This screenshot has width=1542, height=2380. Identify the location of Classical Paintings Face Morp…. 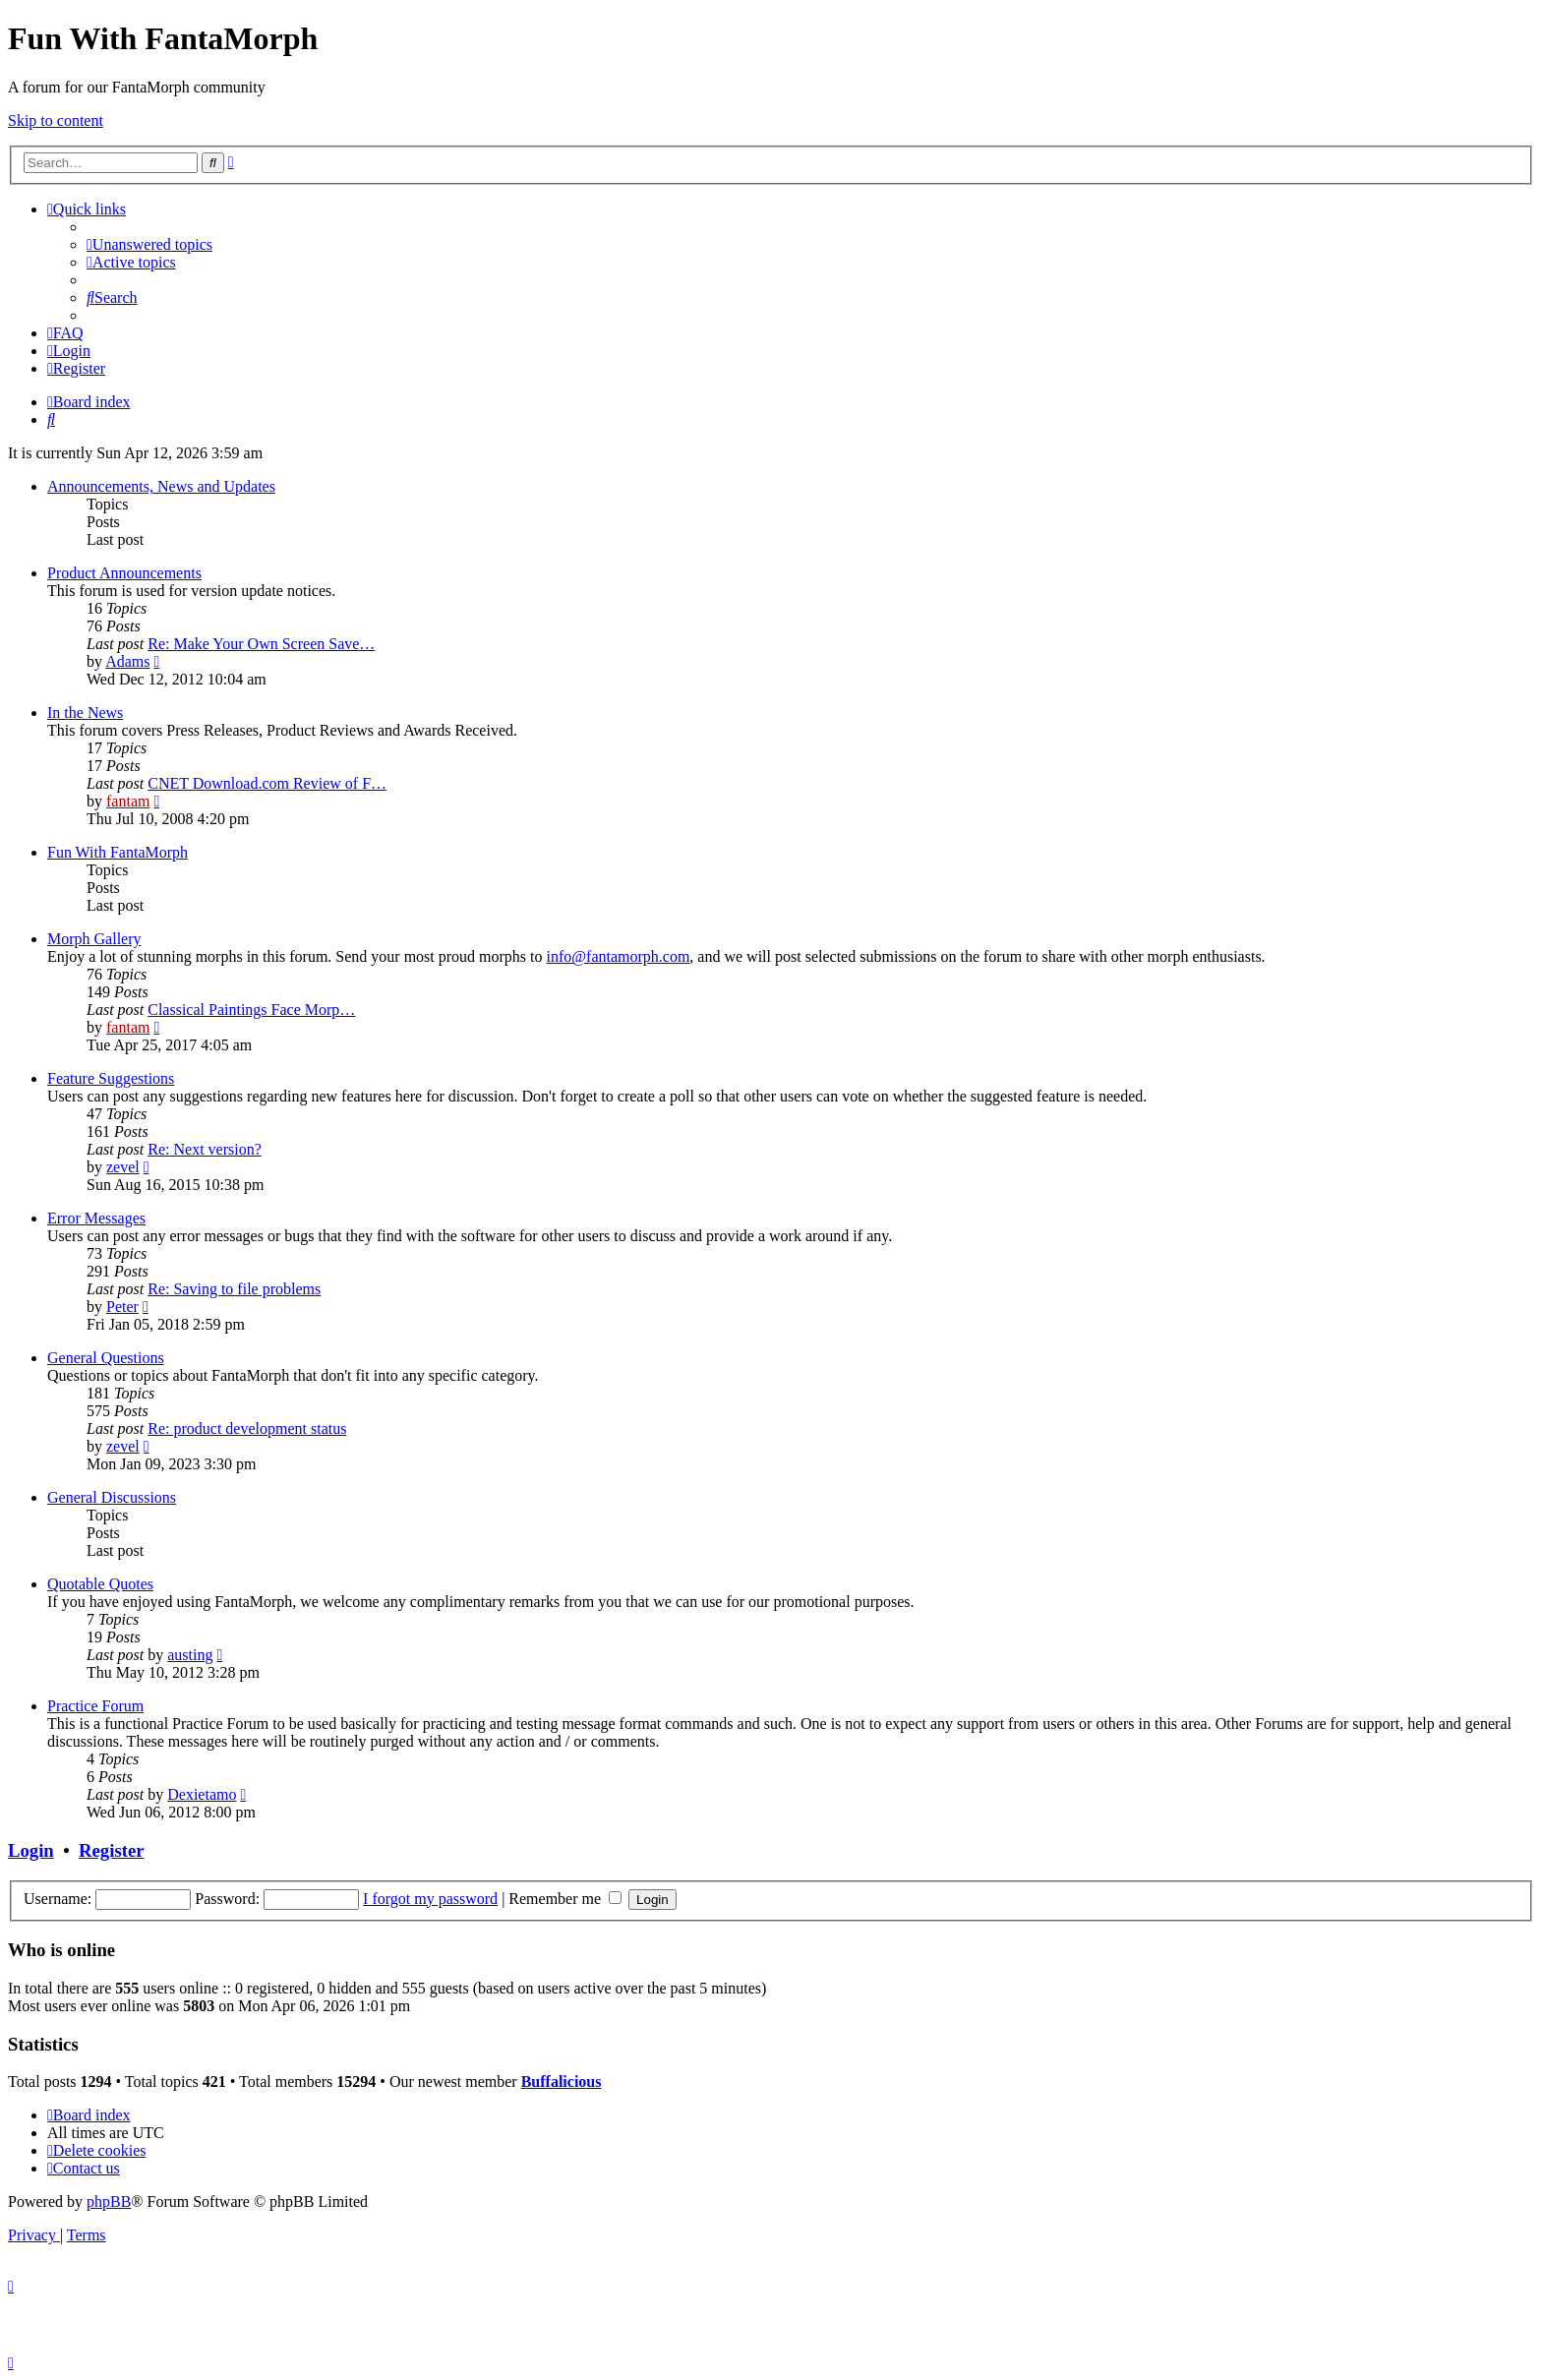
(251, 1009).